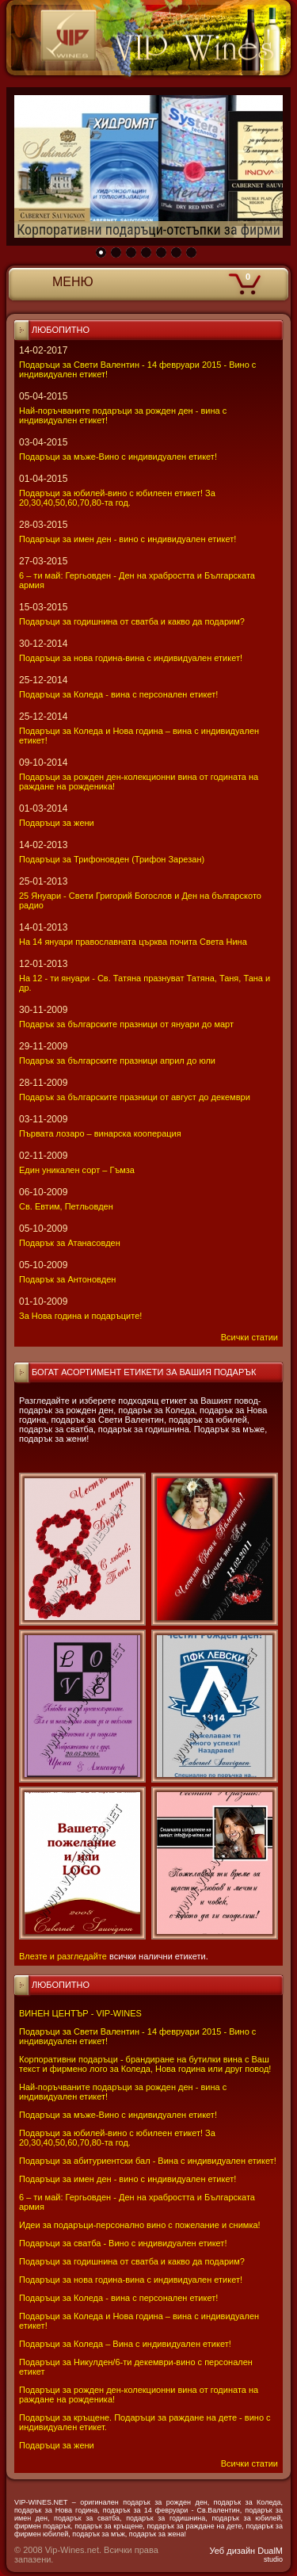 The height and width of the screenshot is (2576, 297). I want to click on Влезте и разгледайте, so click(63, 1956).